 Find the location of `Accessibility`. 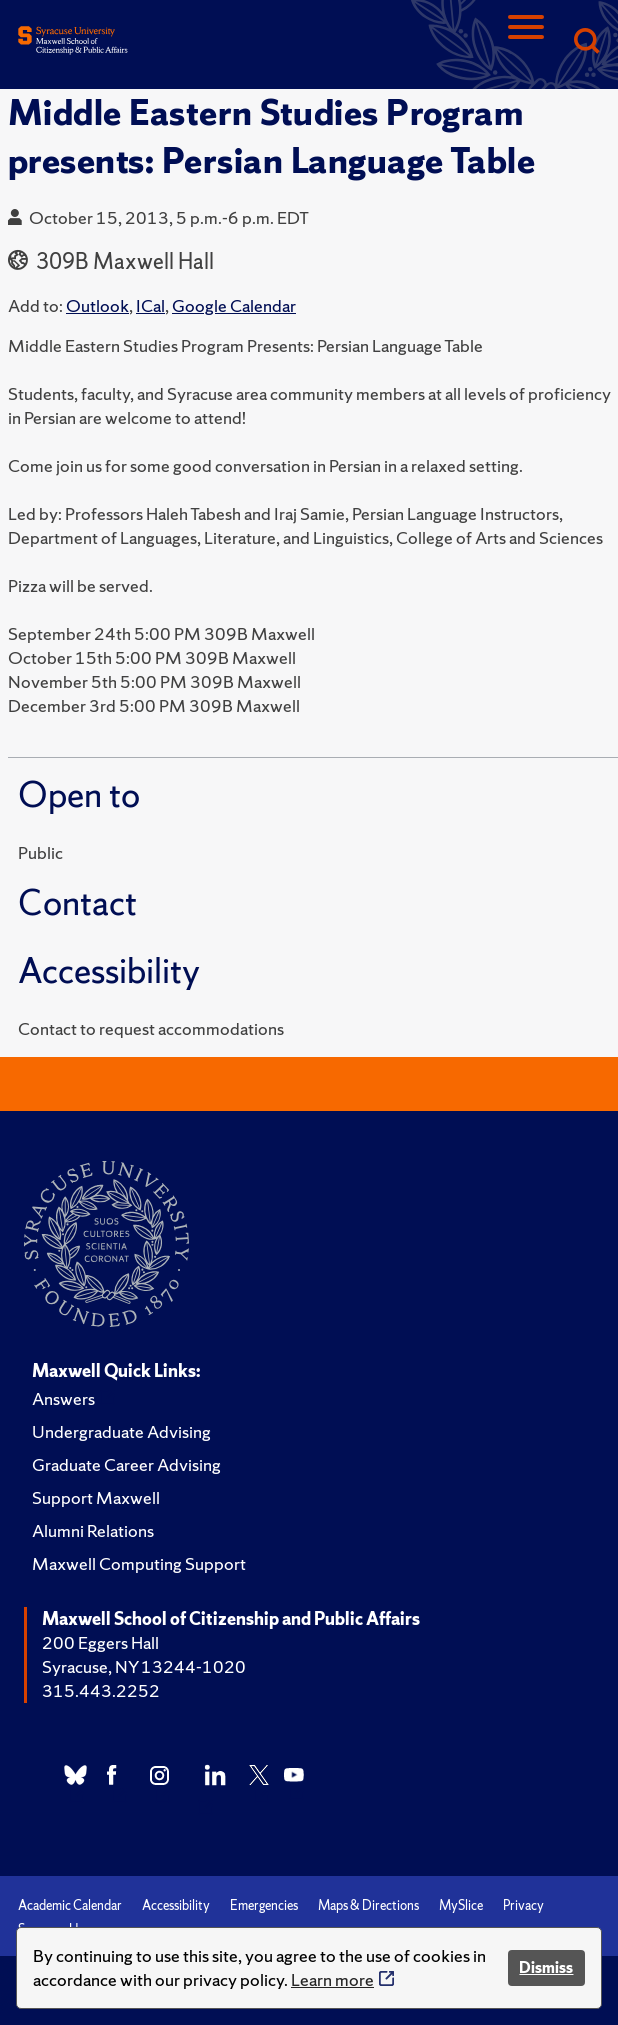

Accessibility is located at coordinates (176, 1905).